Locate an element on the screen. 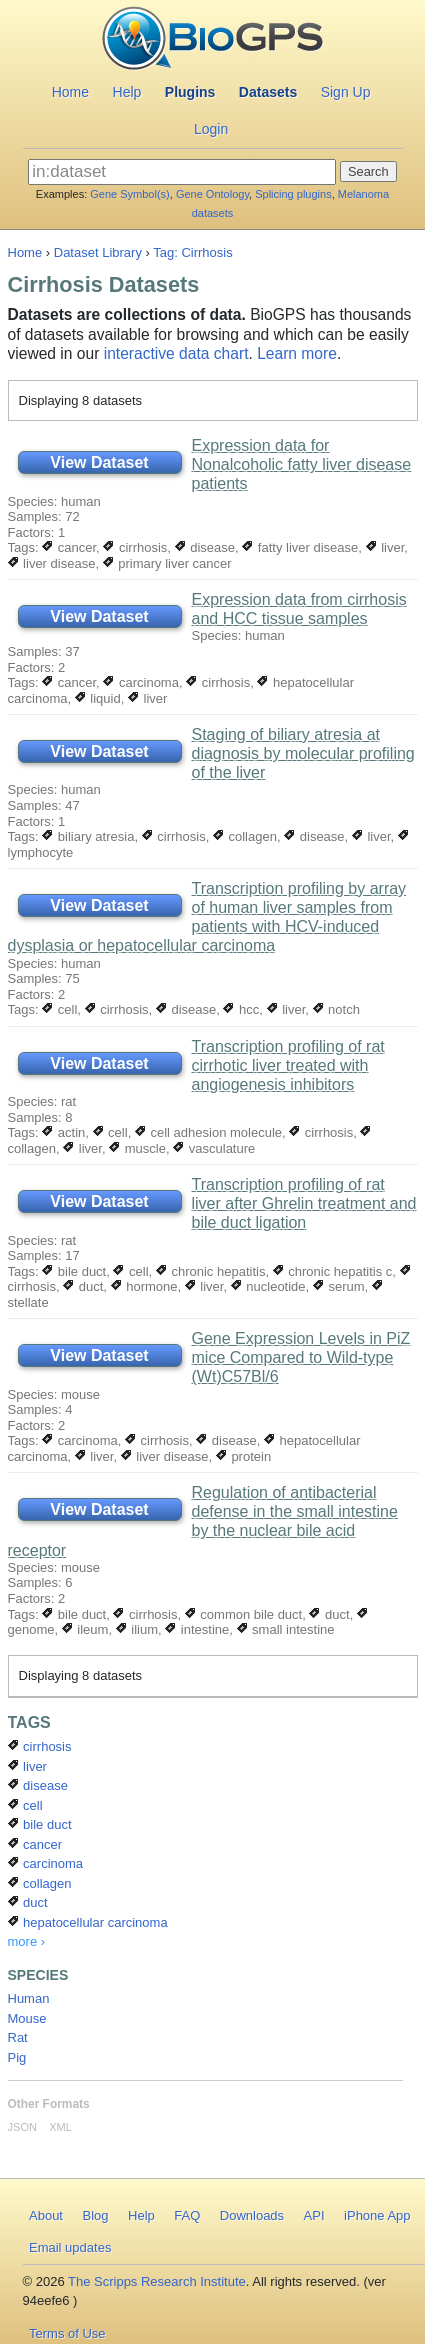 This screenshot has height=2344, width=425. collagen is located at coordinates (245, 836).